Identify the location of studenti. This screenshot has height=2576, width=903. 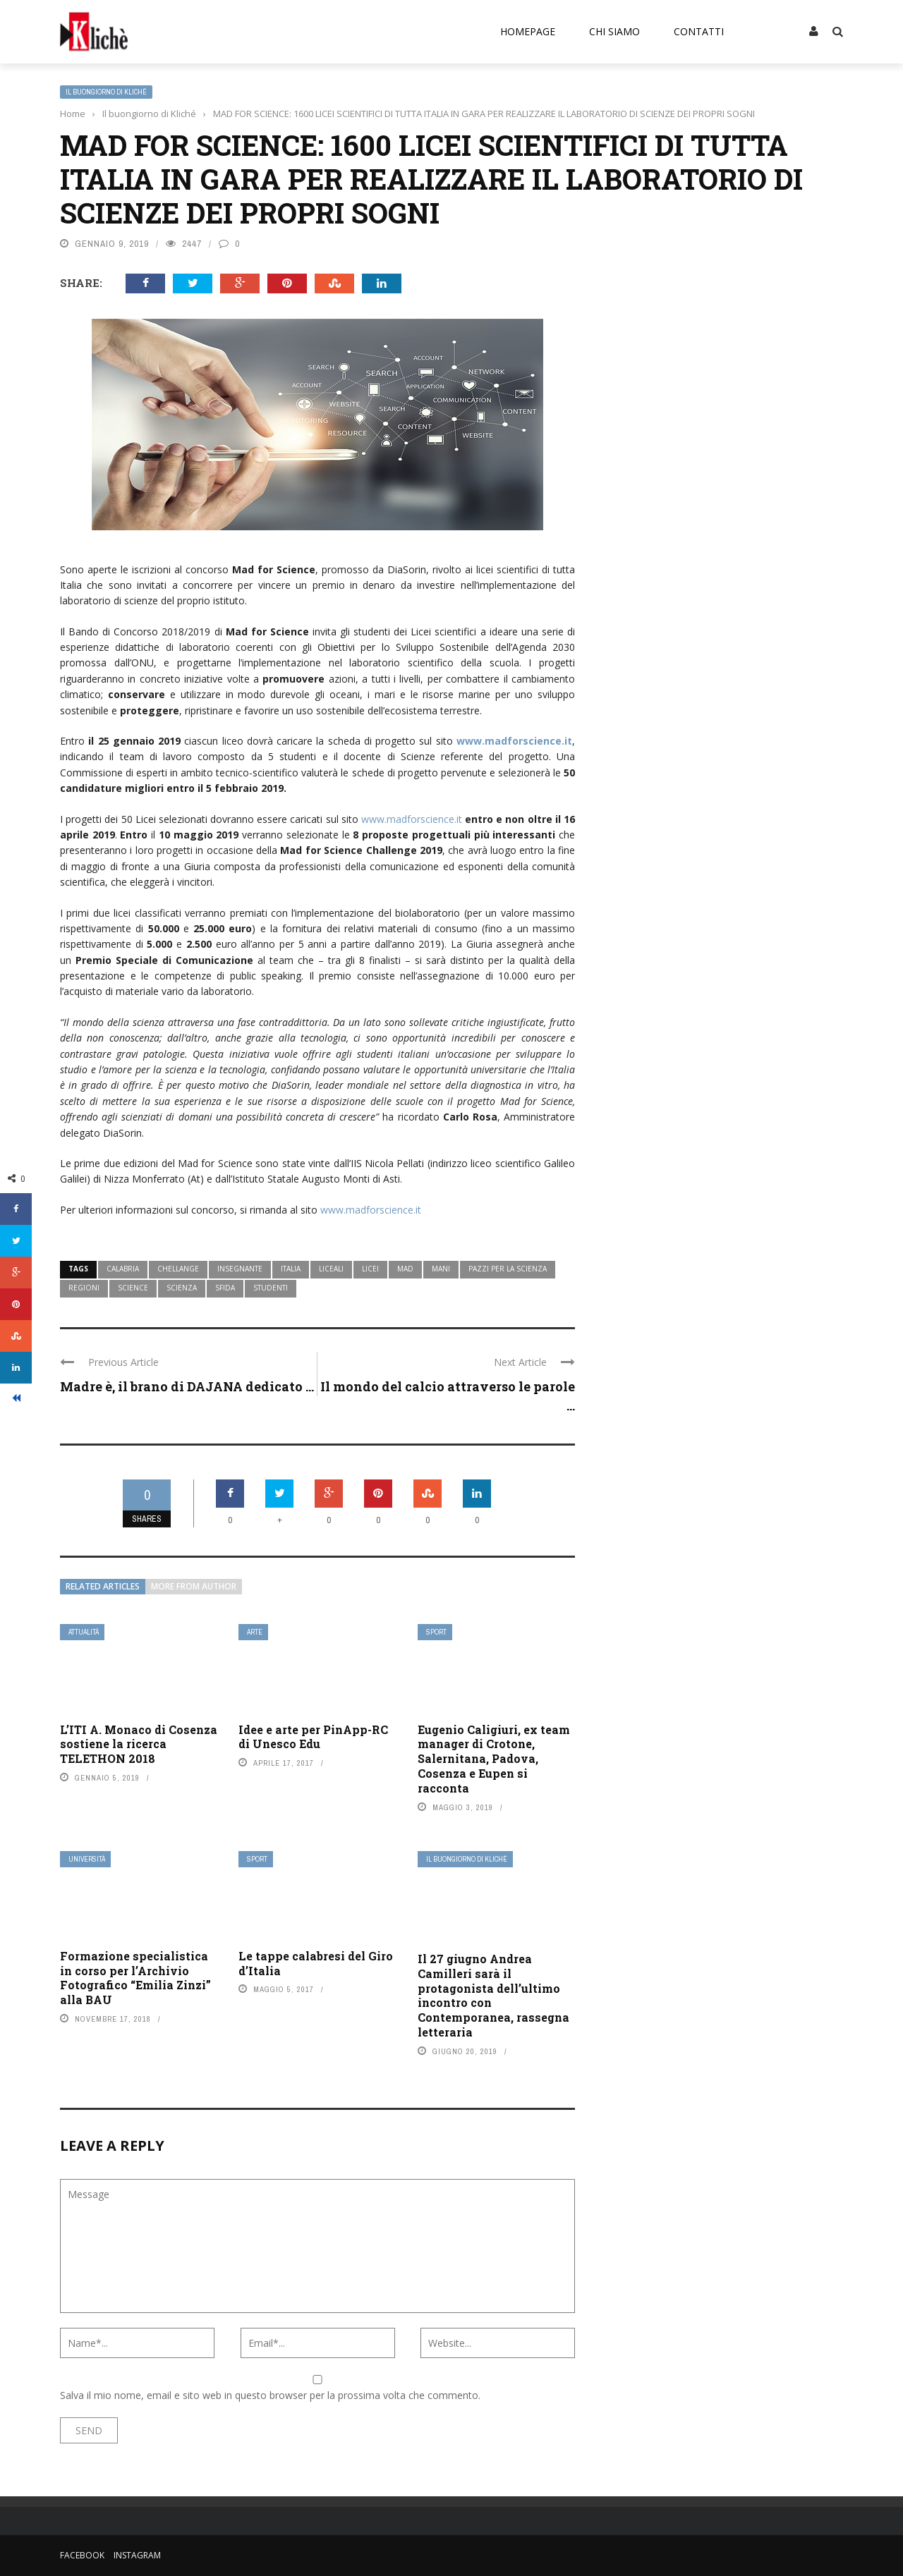
(270, 1288).